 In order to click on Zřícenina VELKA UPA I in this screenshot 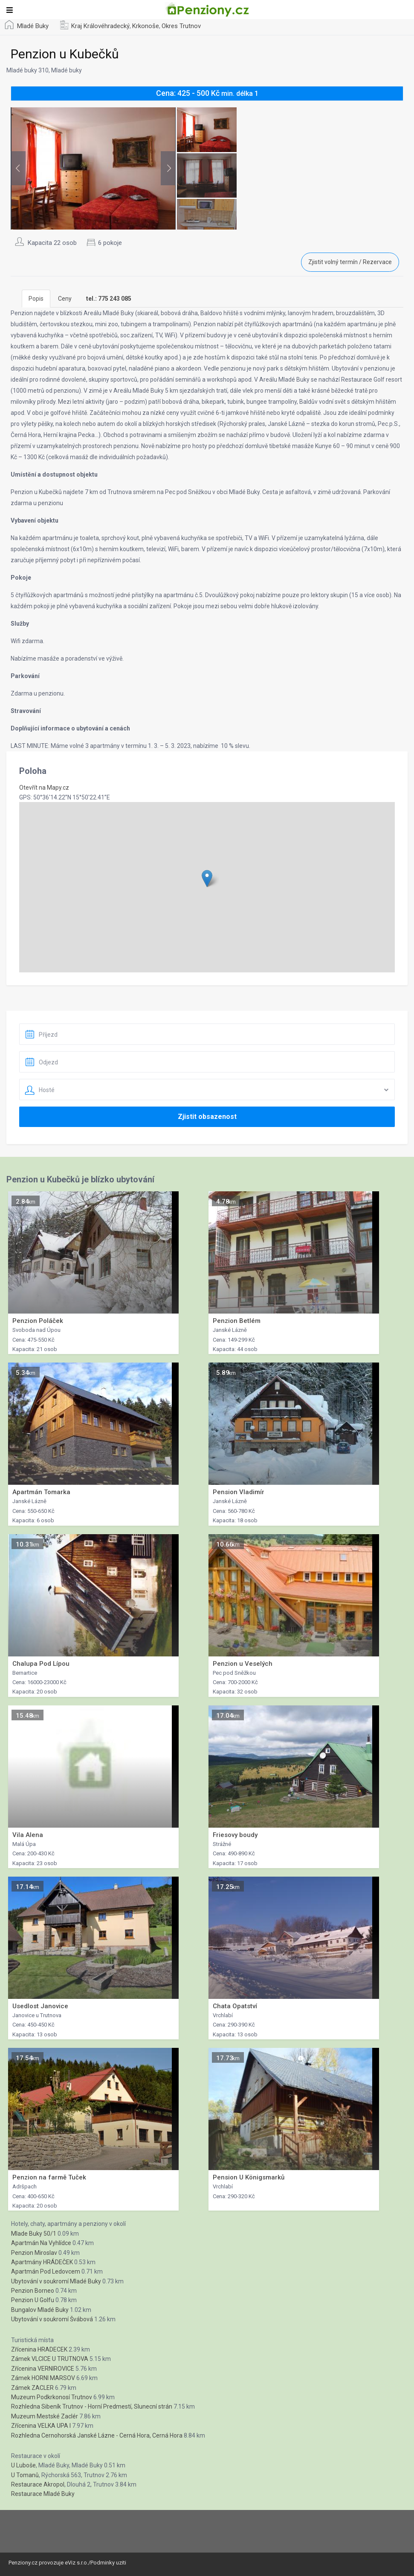, I will do `click(41, 2425)`.